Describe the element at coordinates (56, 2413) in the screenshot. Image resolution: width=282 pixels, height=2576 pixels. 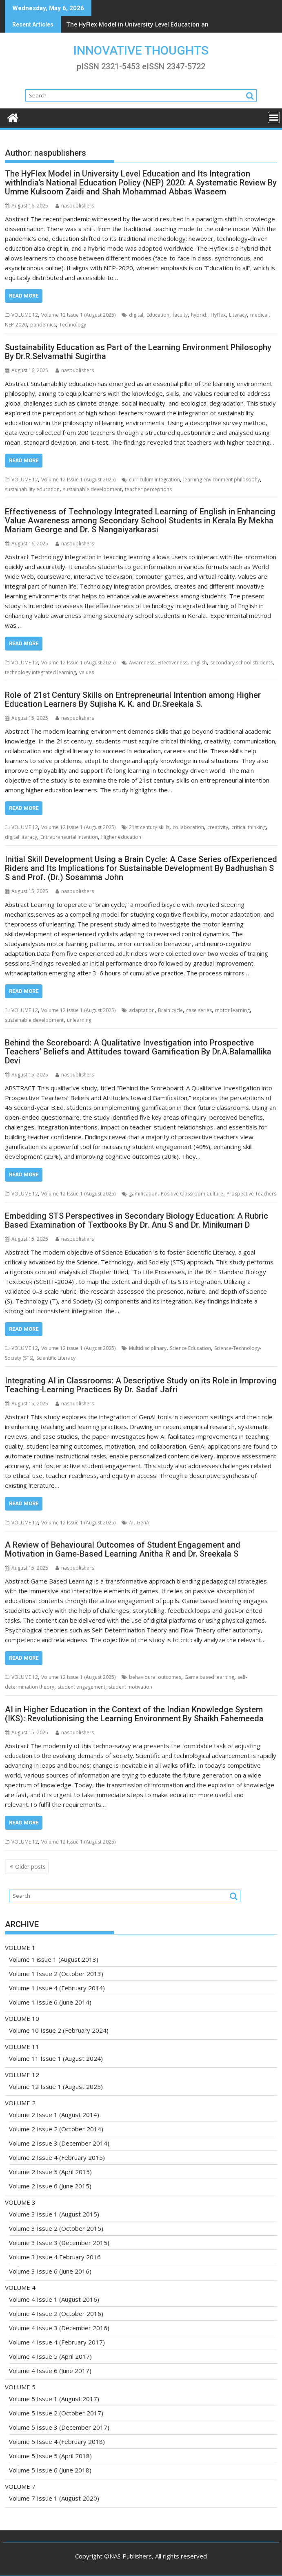
I see `Volume 5 Issue 2 (October 2017)` at that location.